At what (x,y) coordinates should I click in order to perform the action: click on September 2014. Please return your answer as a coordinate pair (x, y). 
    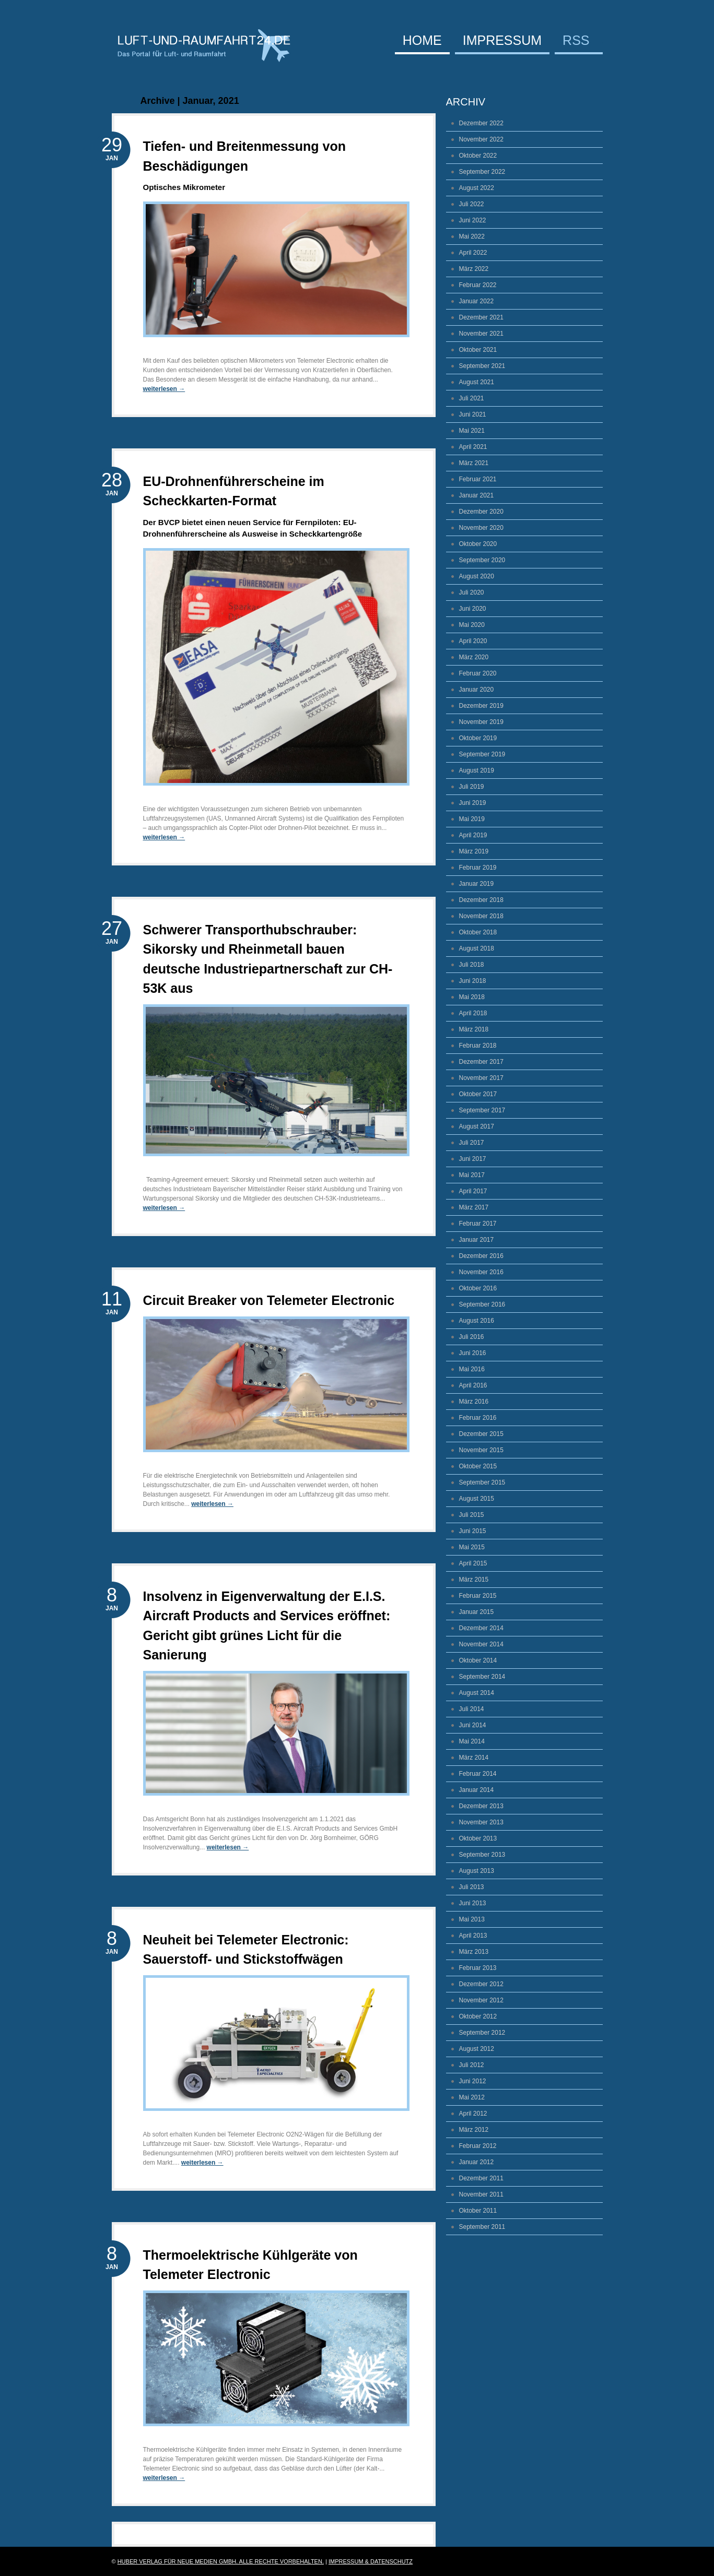
    Looking at the image, I should click on (482, 1676).